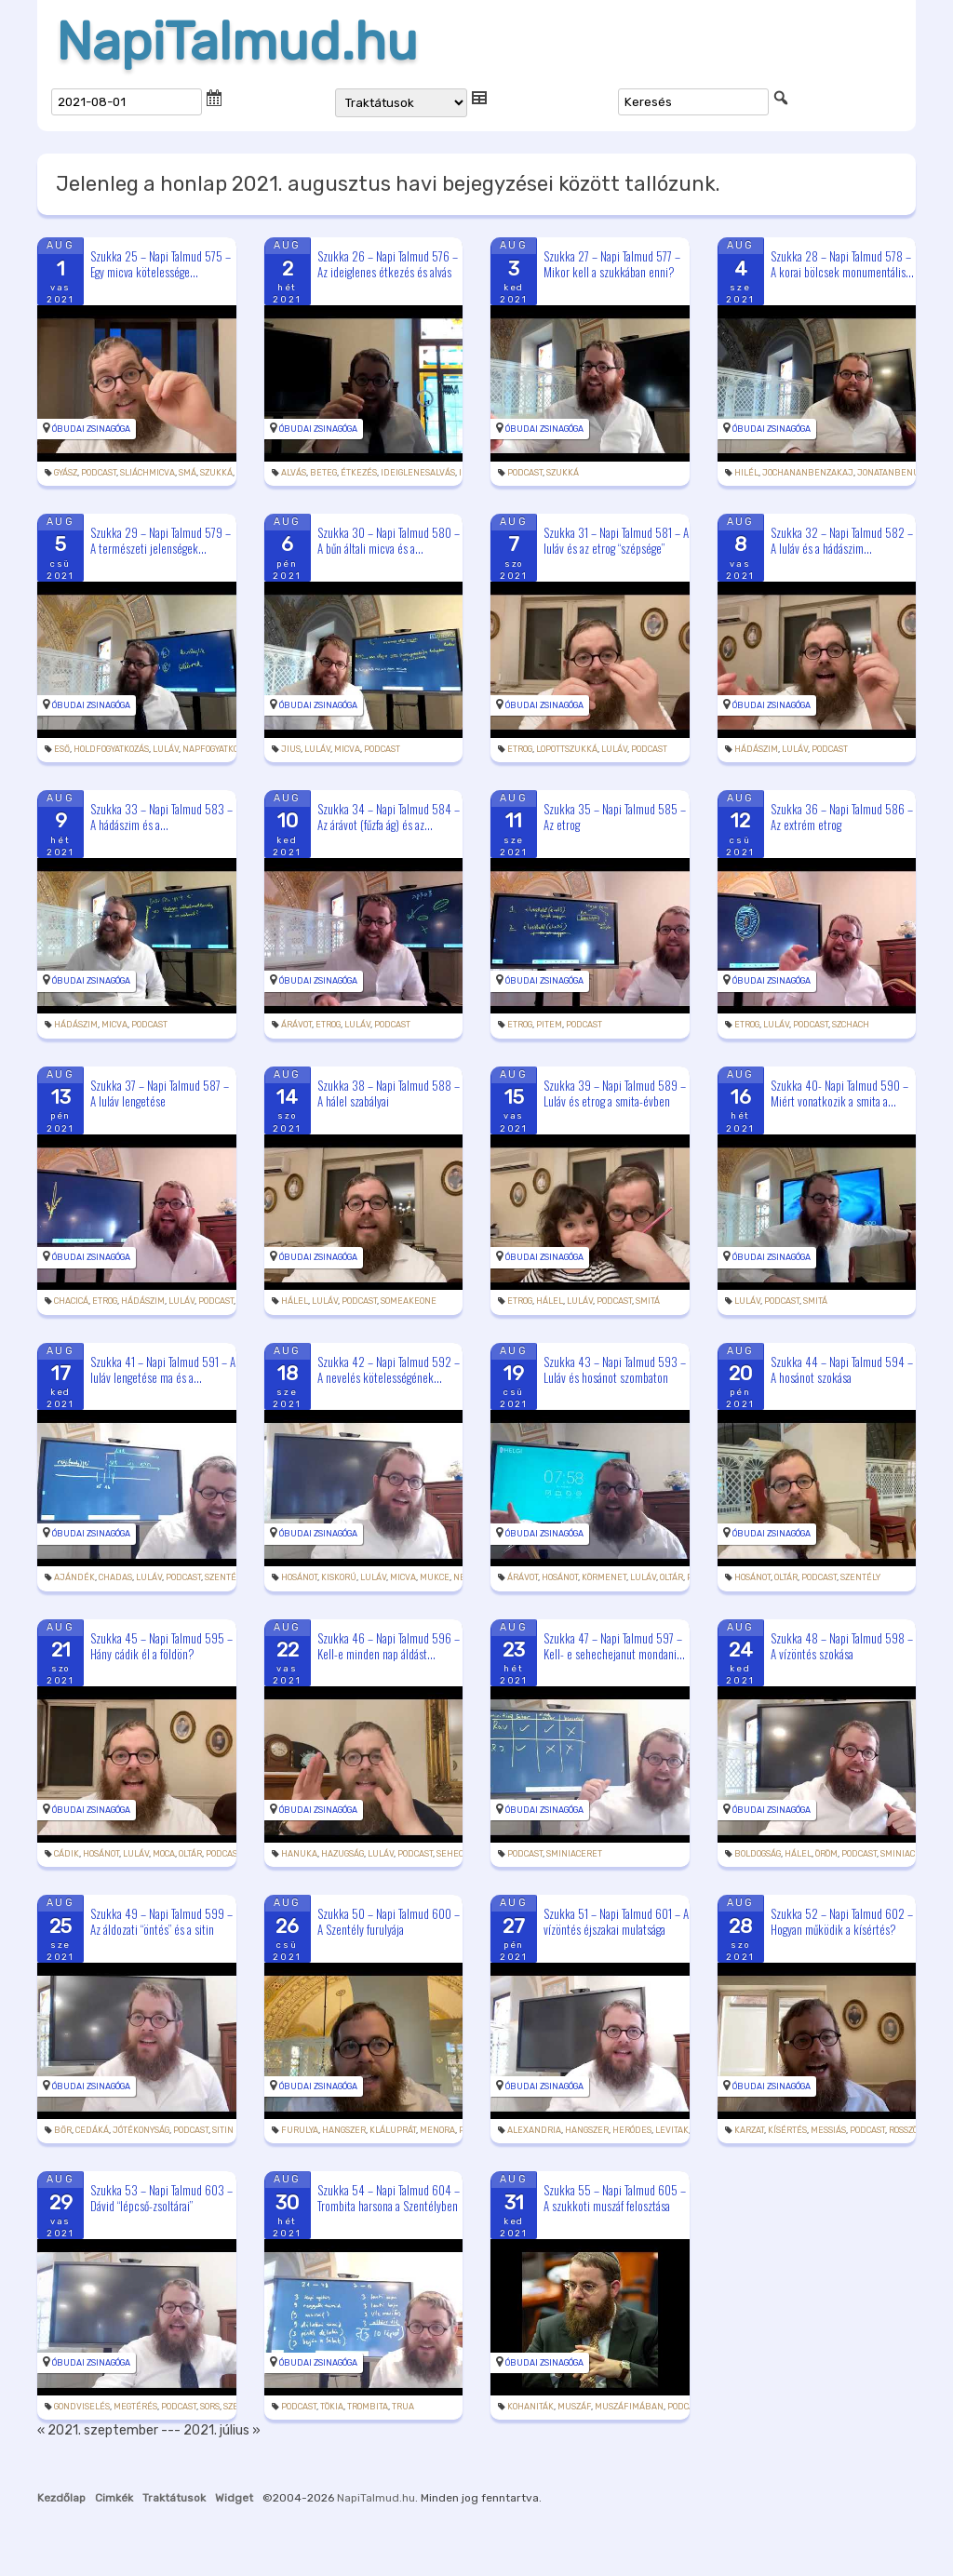 Image resolution: width=953 pixels, height=2576 pixels. What do you see at coordinates (629, 2406) in the screenshot?
I see `muszáfimában` at bounding box center [629, 2406].